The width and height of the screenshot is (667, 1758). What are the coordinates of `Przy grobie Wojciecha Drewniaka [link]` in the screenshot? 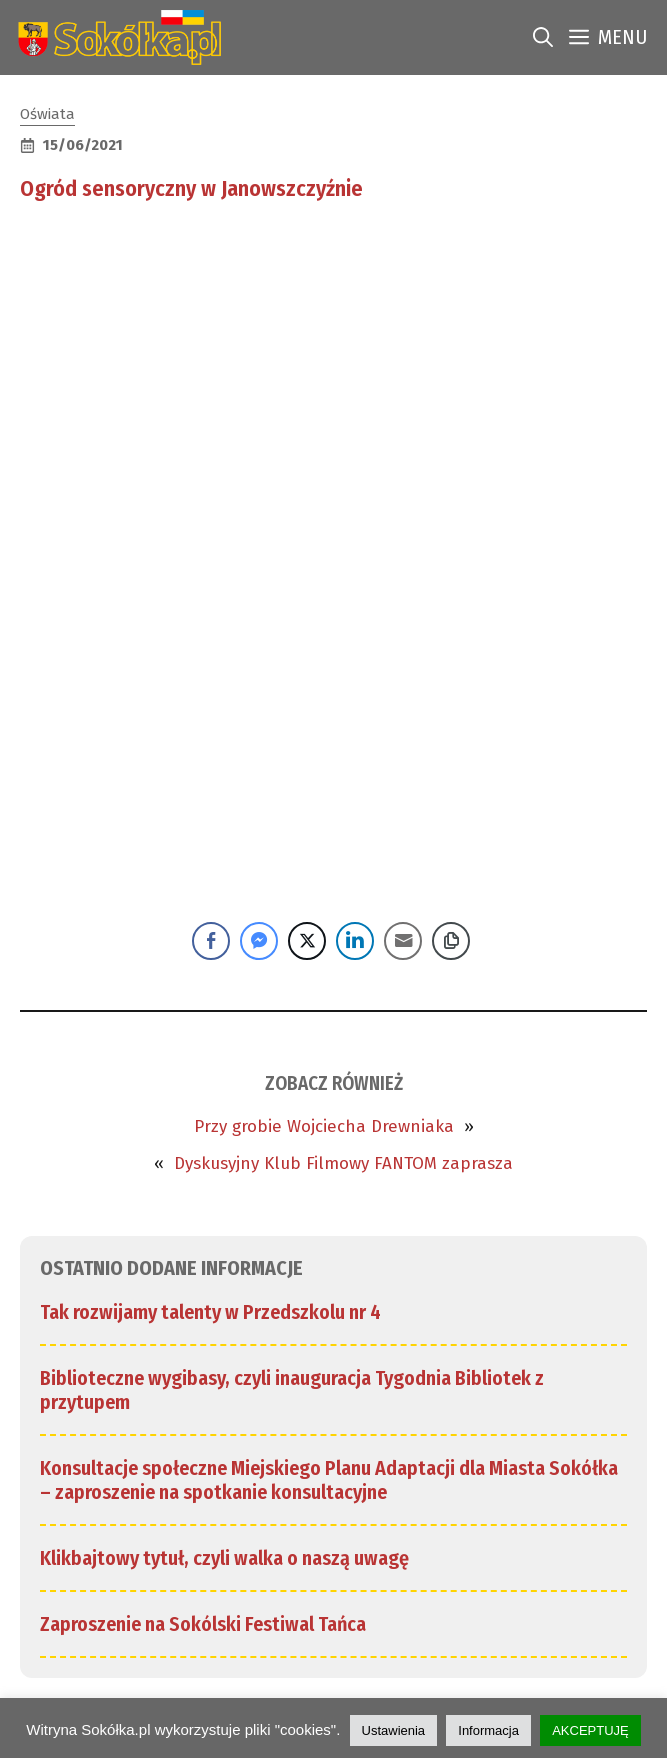 It's located at (324, 1126).